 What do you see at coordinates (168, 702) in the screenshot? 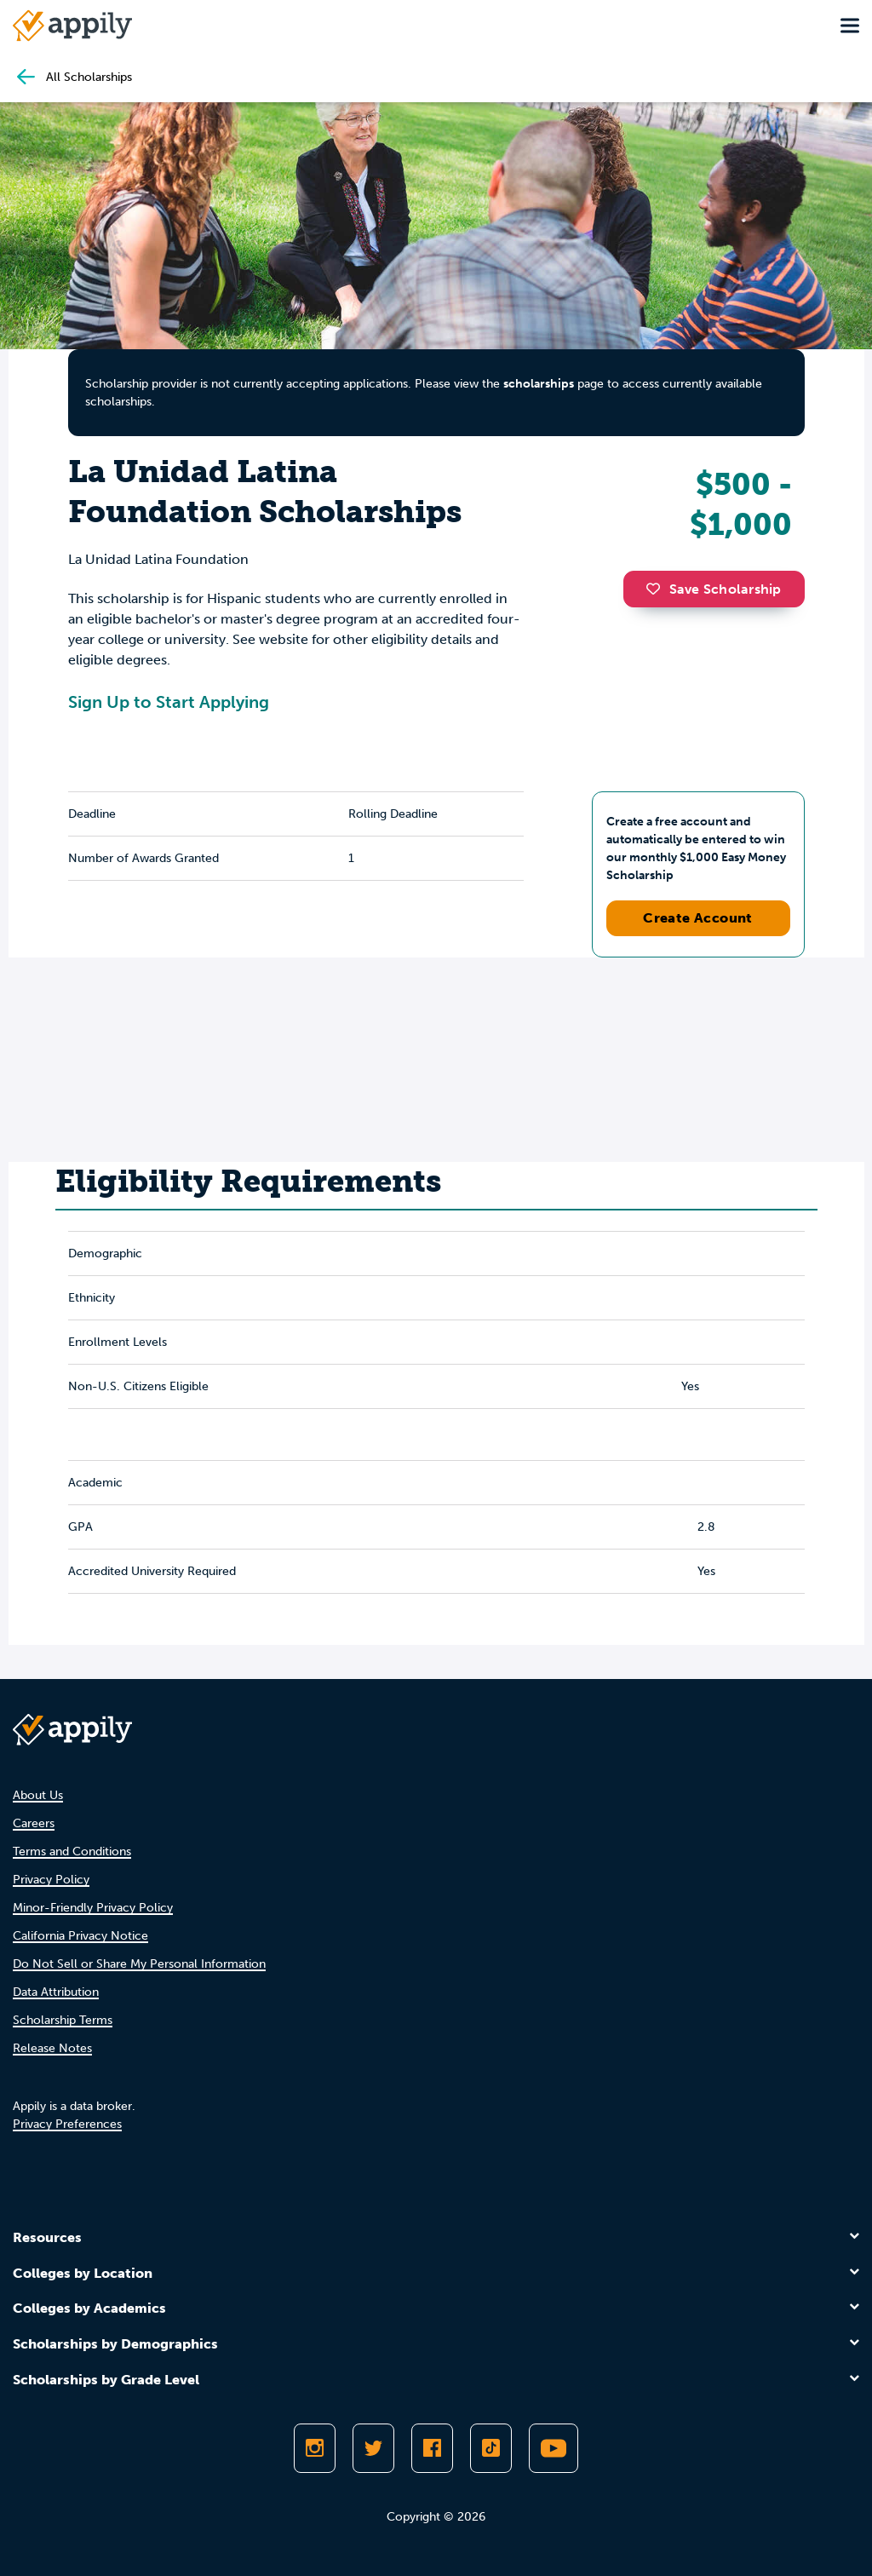
I see `Sign Up to Start Applying` at bounding box center [168, 702].